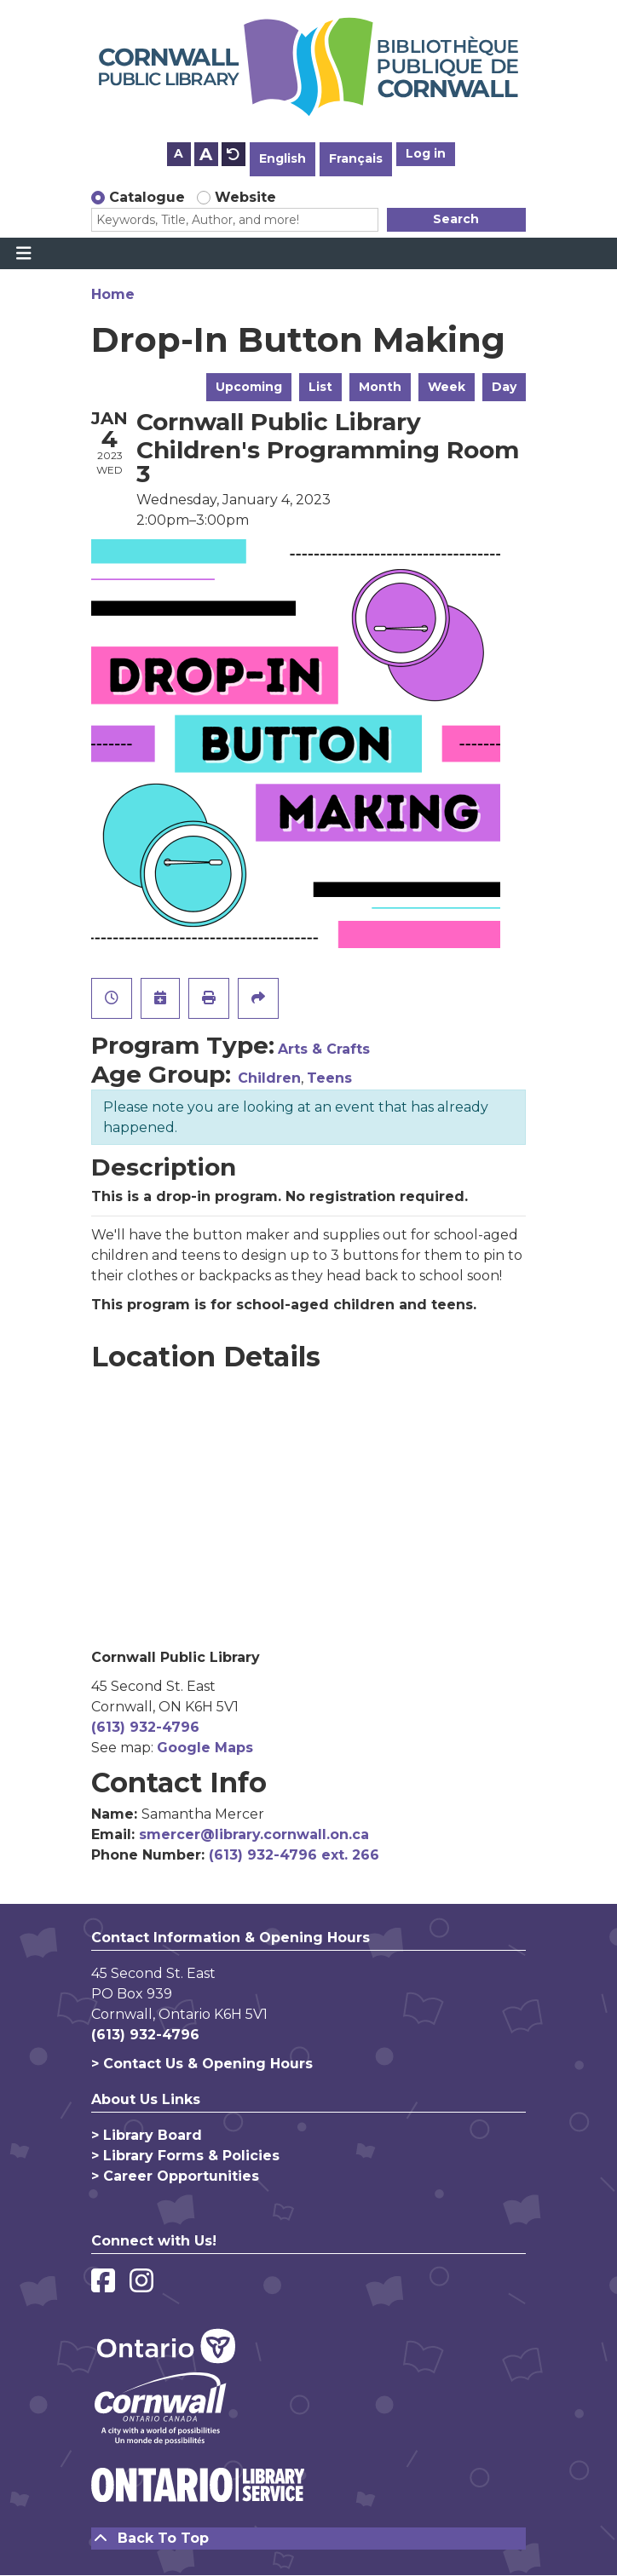  Describe the element at coordinates (320, 386) in the screenshot. I see `List` at that location.